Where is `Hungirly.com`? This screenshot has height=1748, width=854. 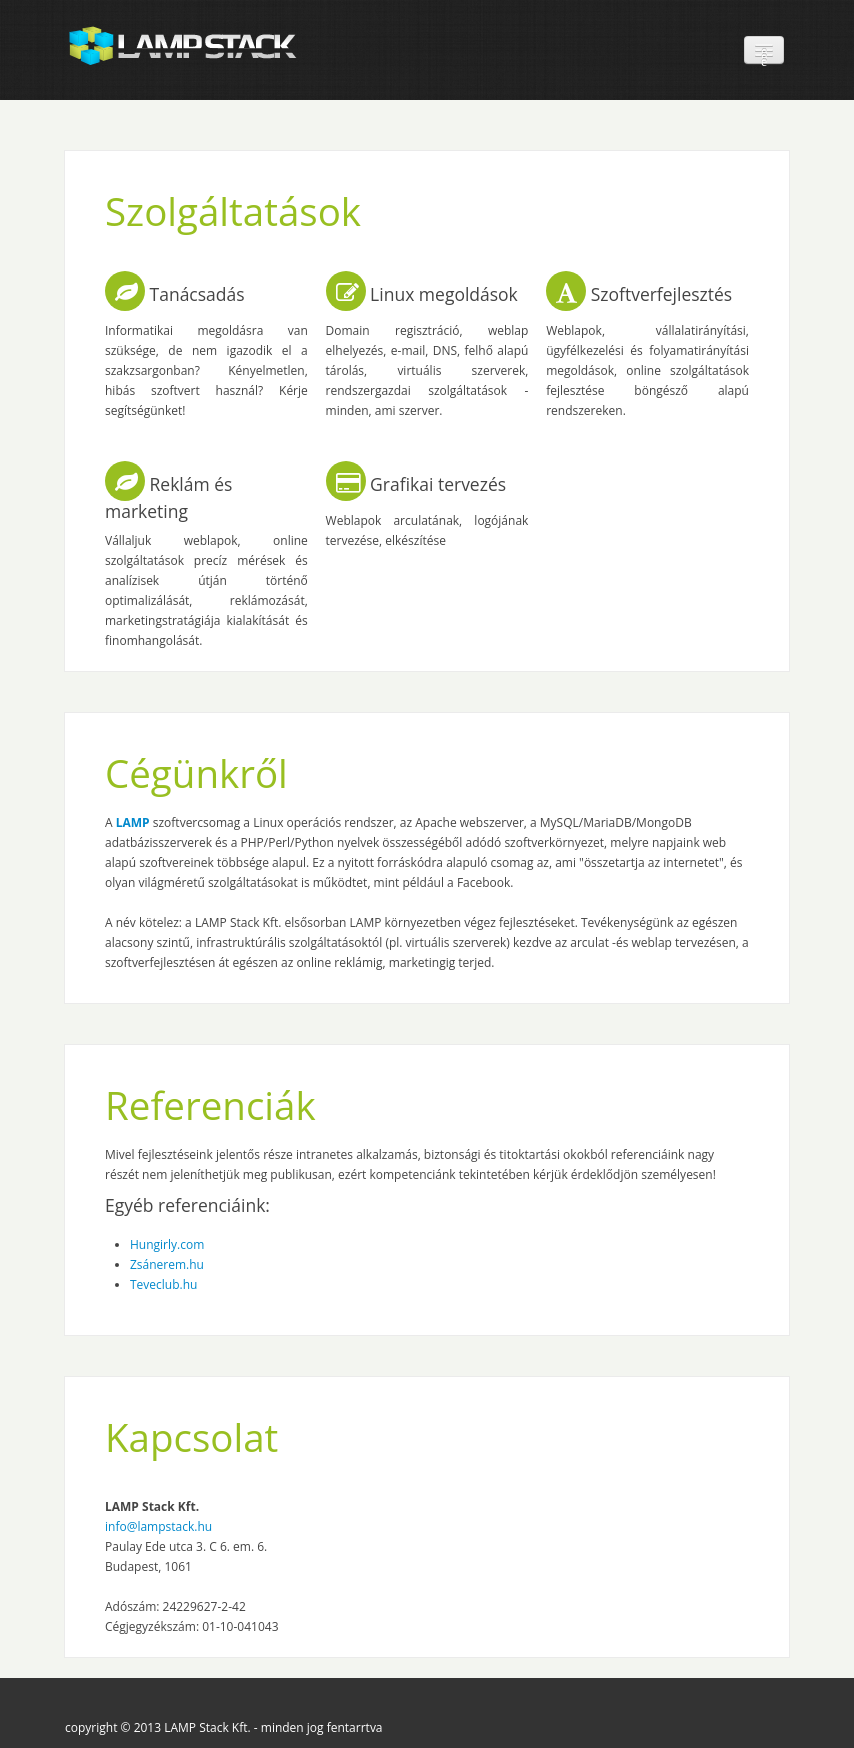 Hungirly.com is located at coordinates (167, 1244).